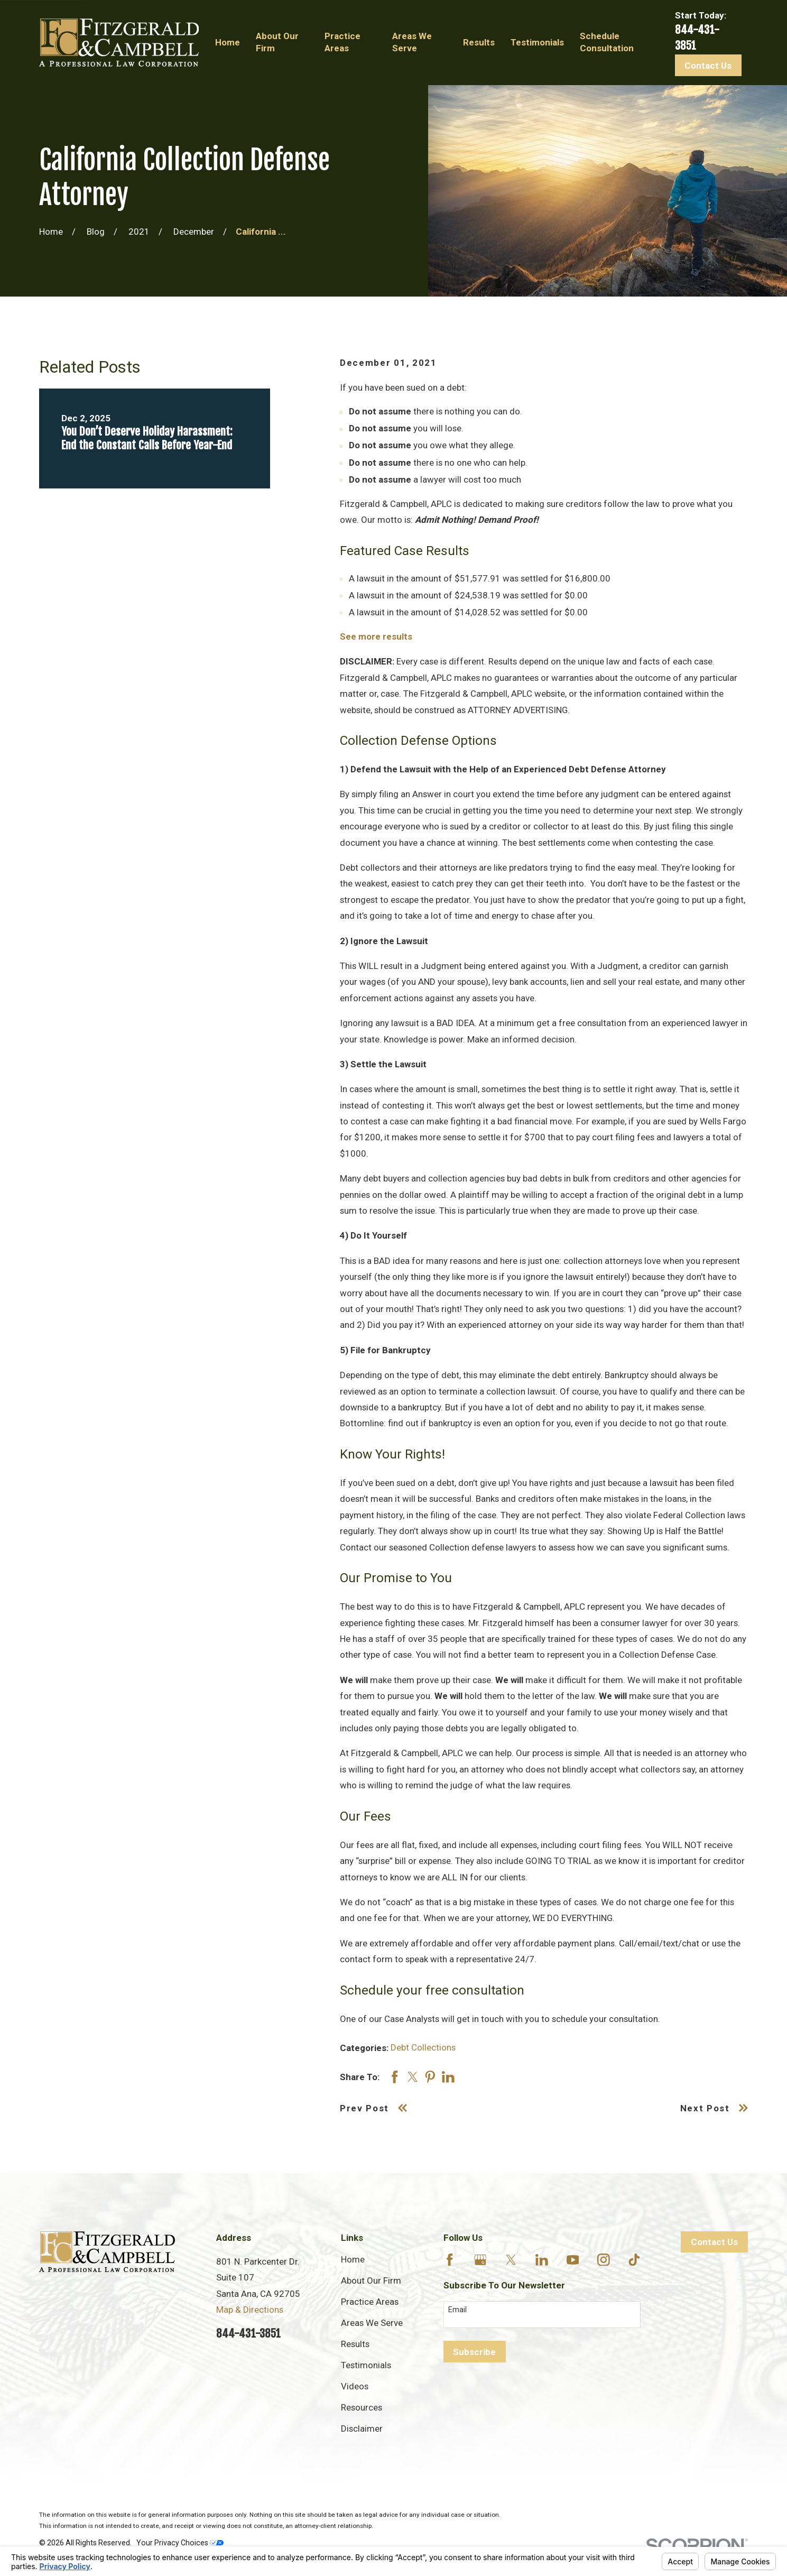  Describe the element at coordinates (227, 42) in the screenshot. I see `Home [menuitem]` at that location.